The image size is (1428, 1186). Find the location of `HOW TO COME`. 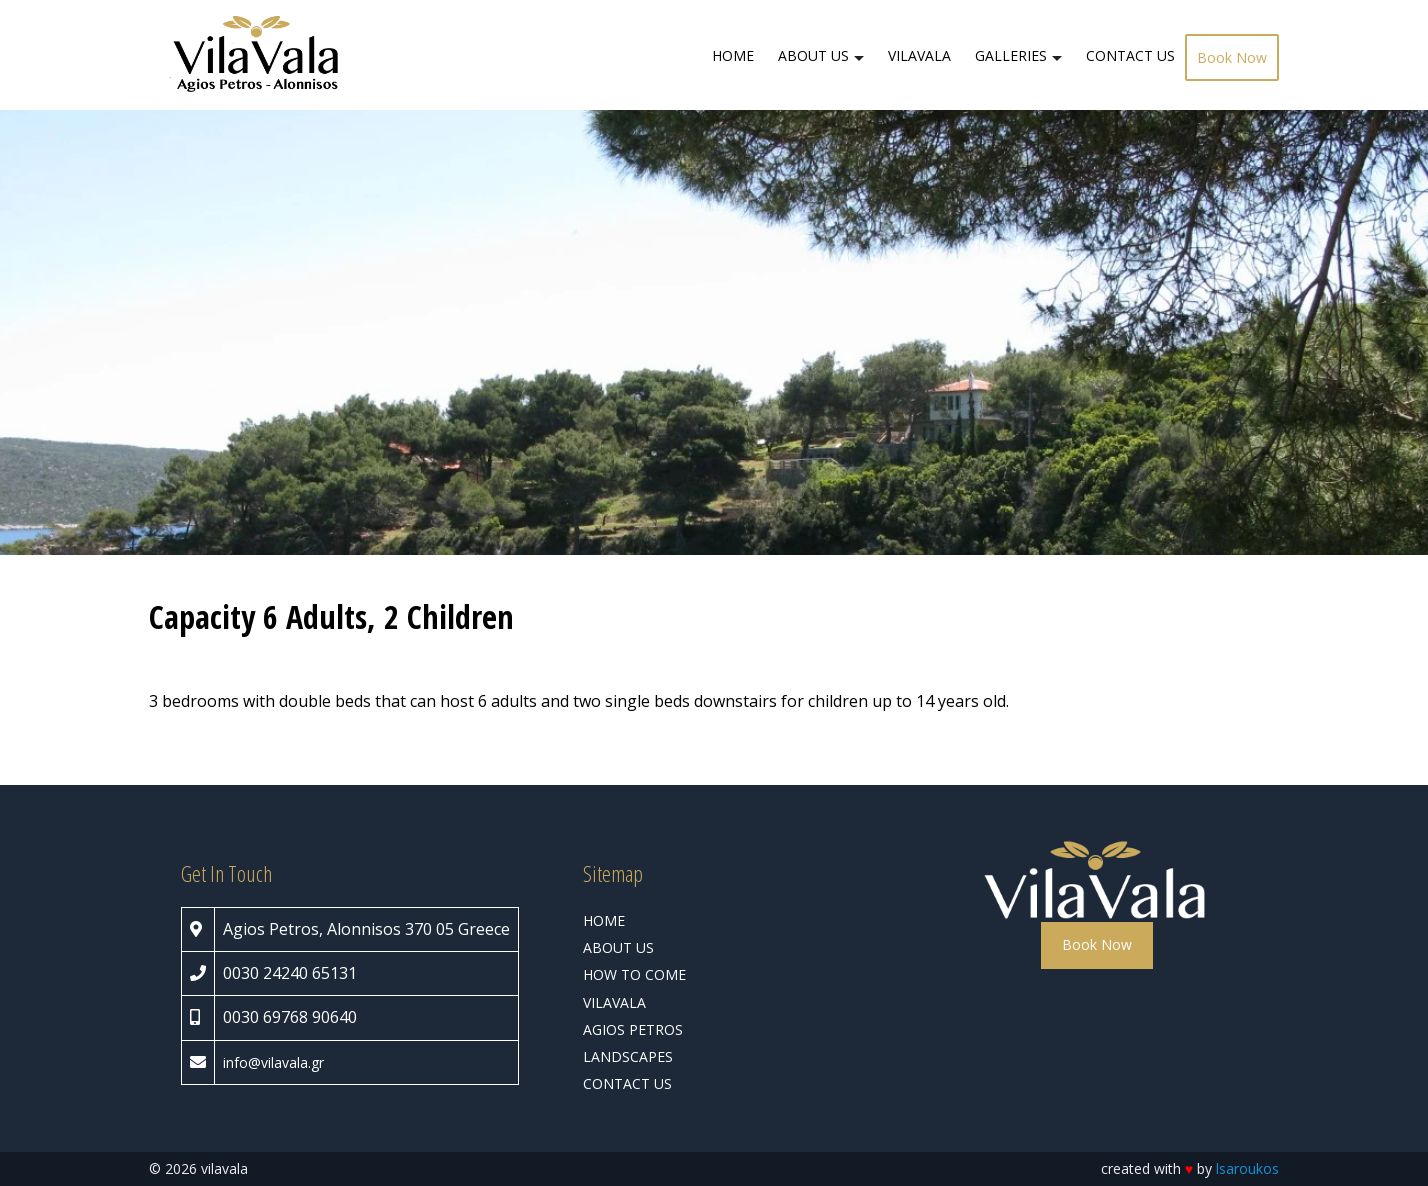

HOW TO COME is located at coordinates (634, 974).